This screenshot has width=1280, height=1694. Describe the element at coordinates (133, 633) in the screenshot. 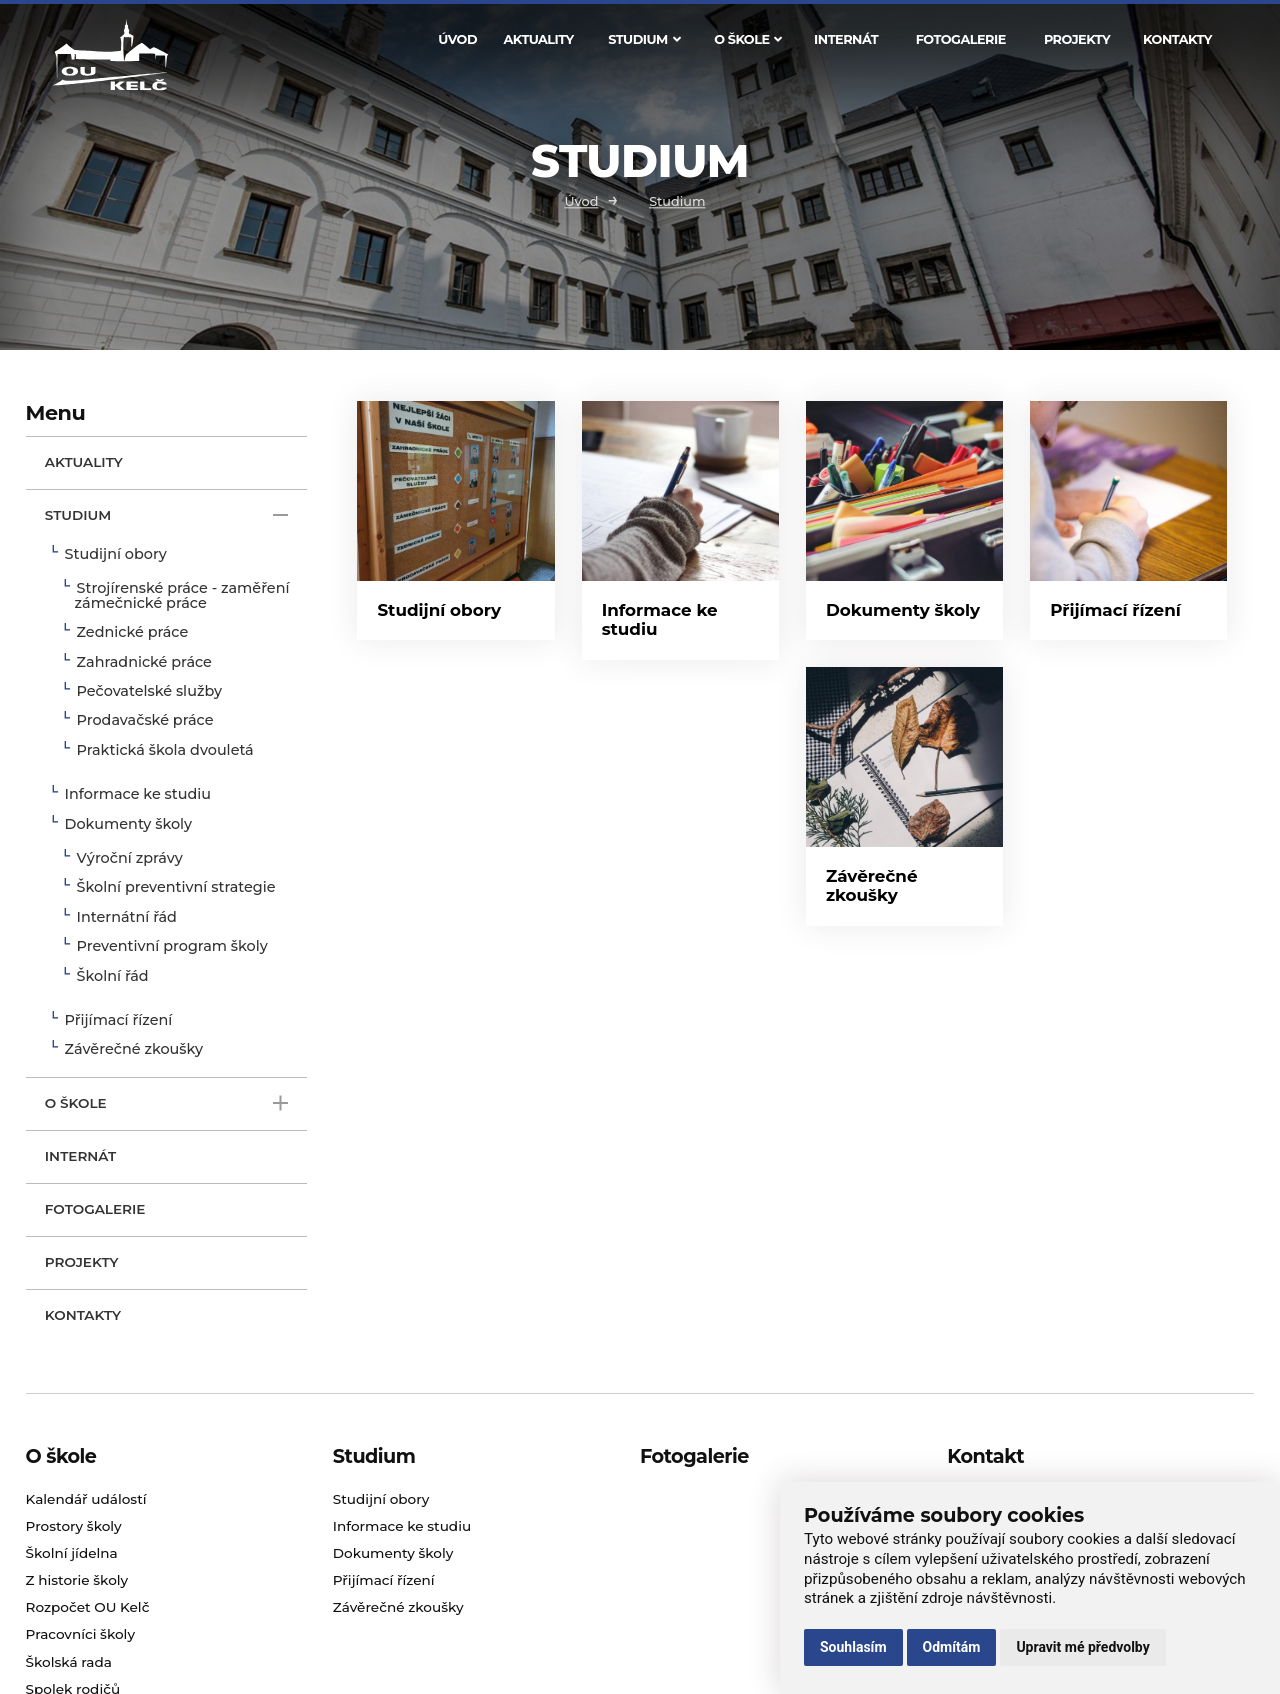

I see `Zednické práce` at that location.